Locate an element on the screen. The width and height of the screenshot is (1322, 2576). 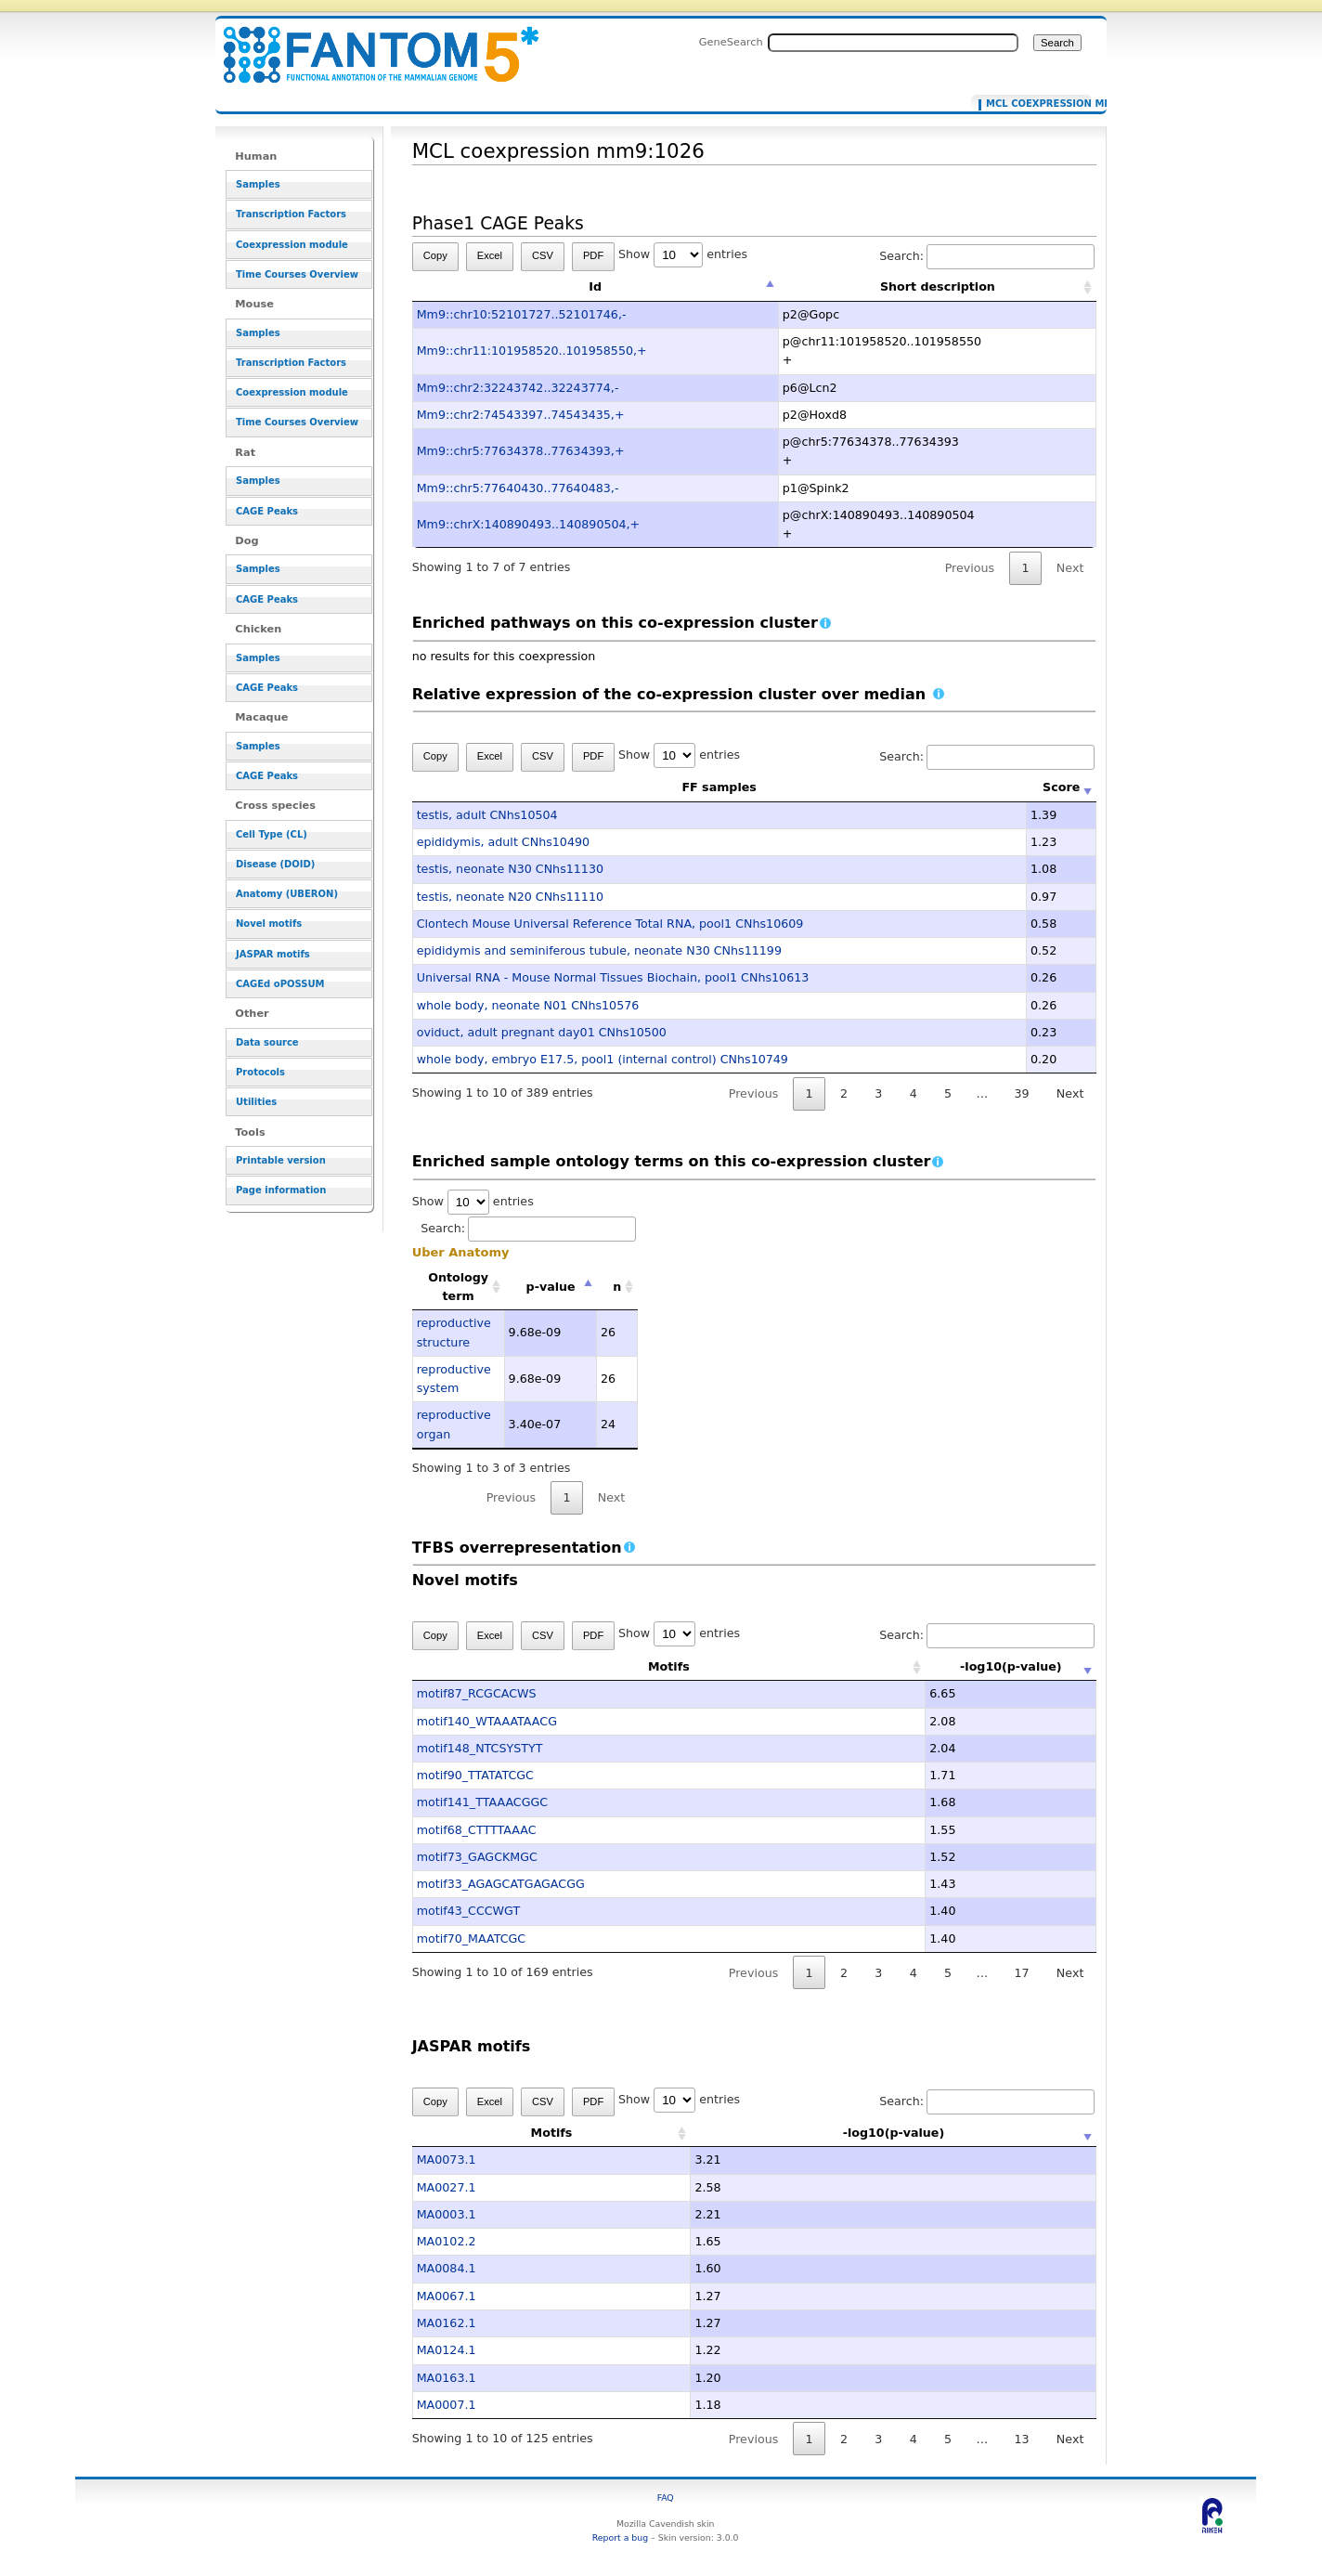
whole body, neonate N01 CNhs10576 is located at coordinates (528, 1005).